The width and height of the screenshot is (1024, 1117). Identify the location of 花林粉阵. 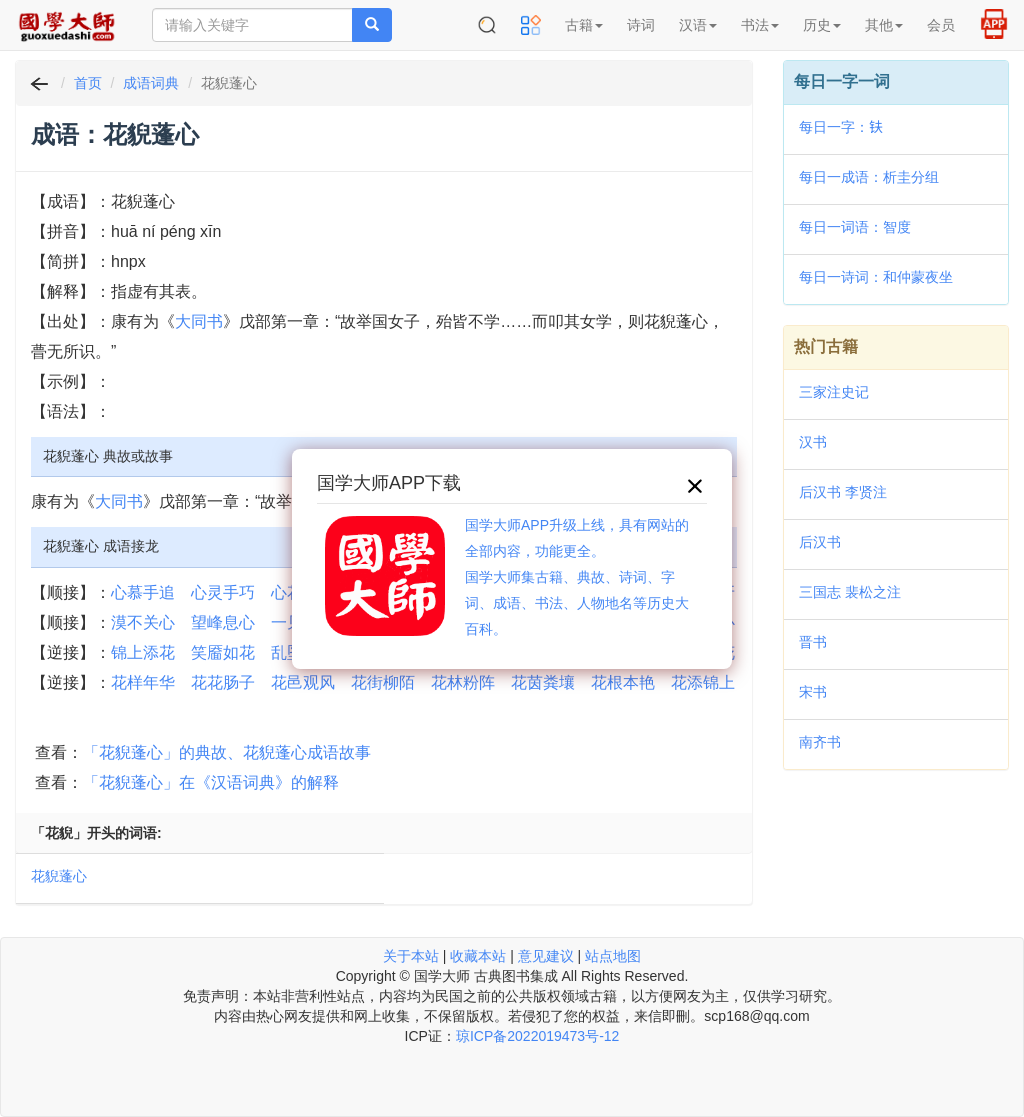
(463, 682).